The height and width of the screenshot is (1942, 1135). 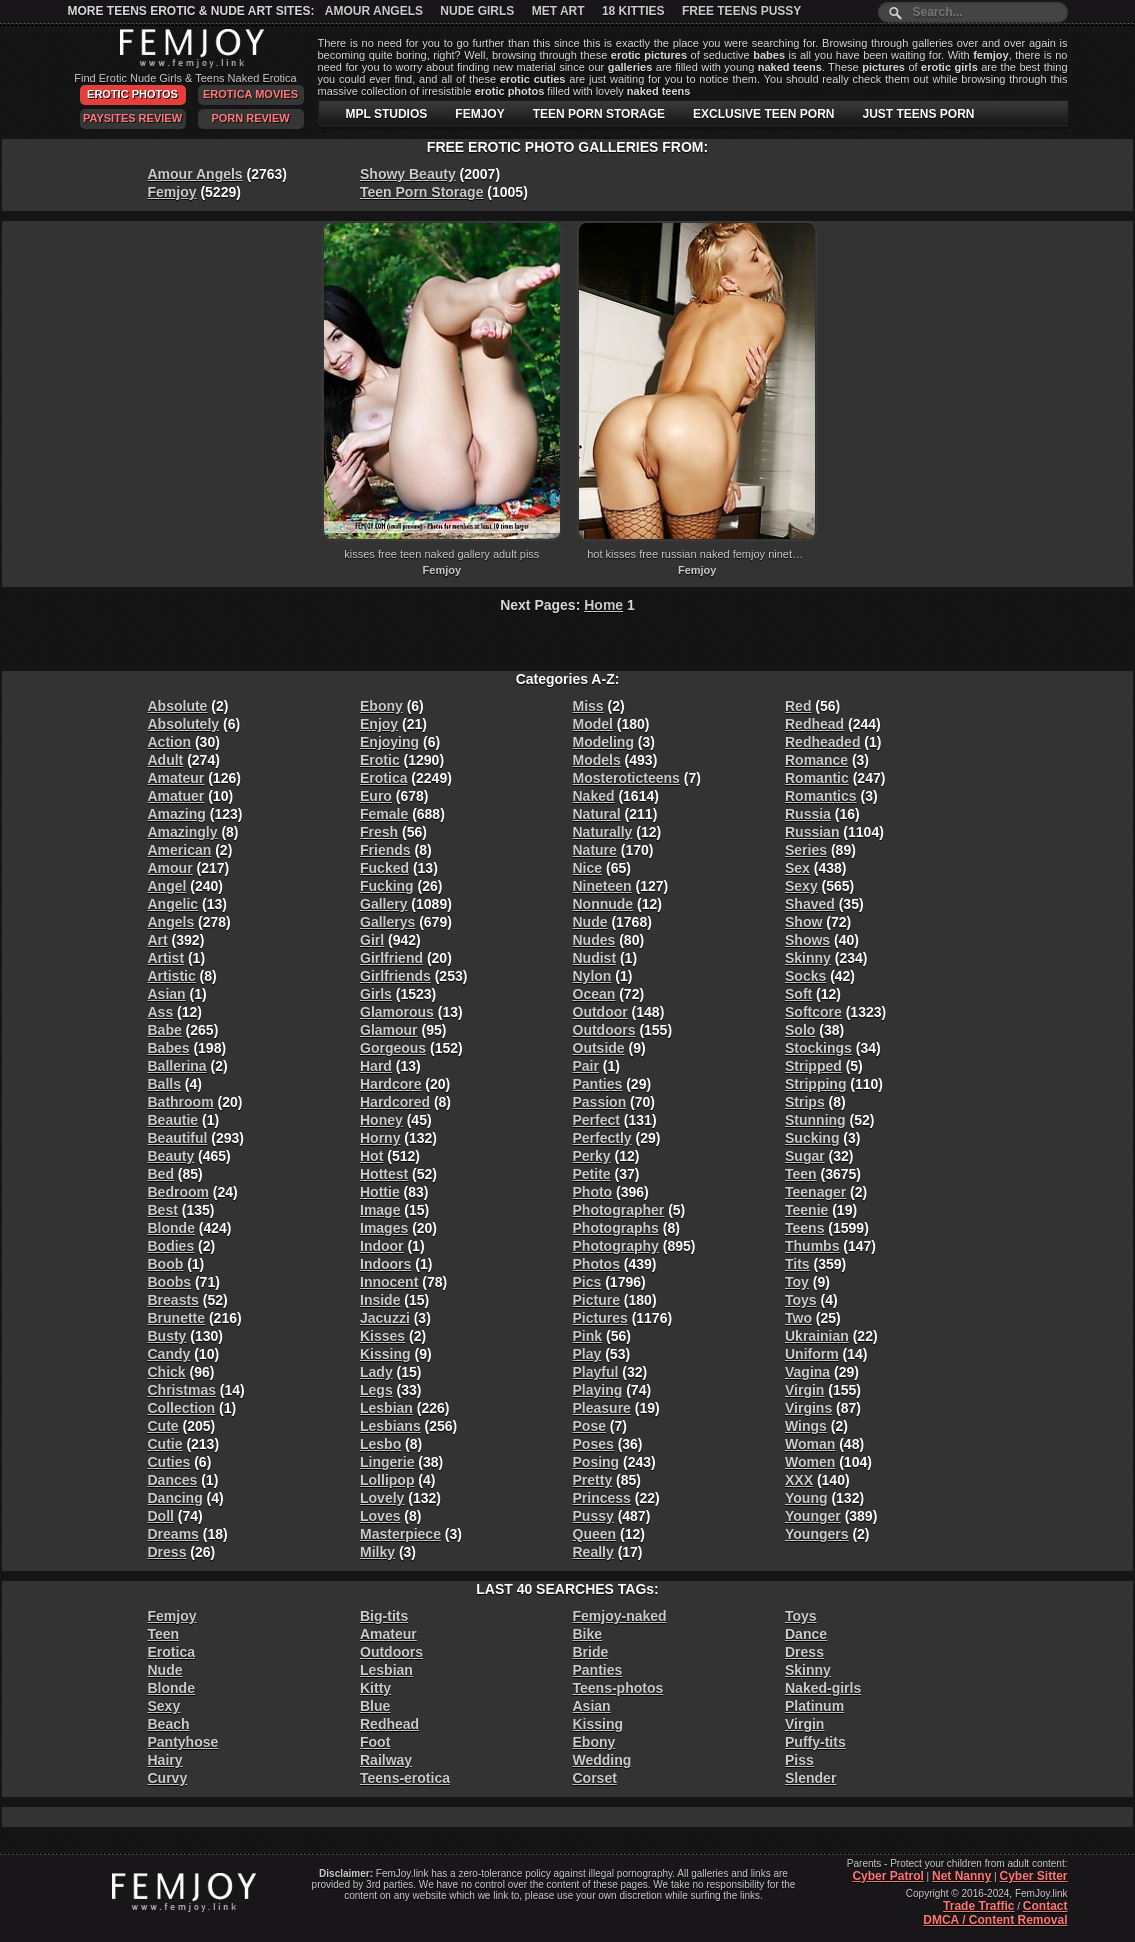 I want to click on Fresh, so click(x=379, y=832).